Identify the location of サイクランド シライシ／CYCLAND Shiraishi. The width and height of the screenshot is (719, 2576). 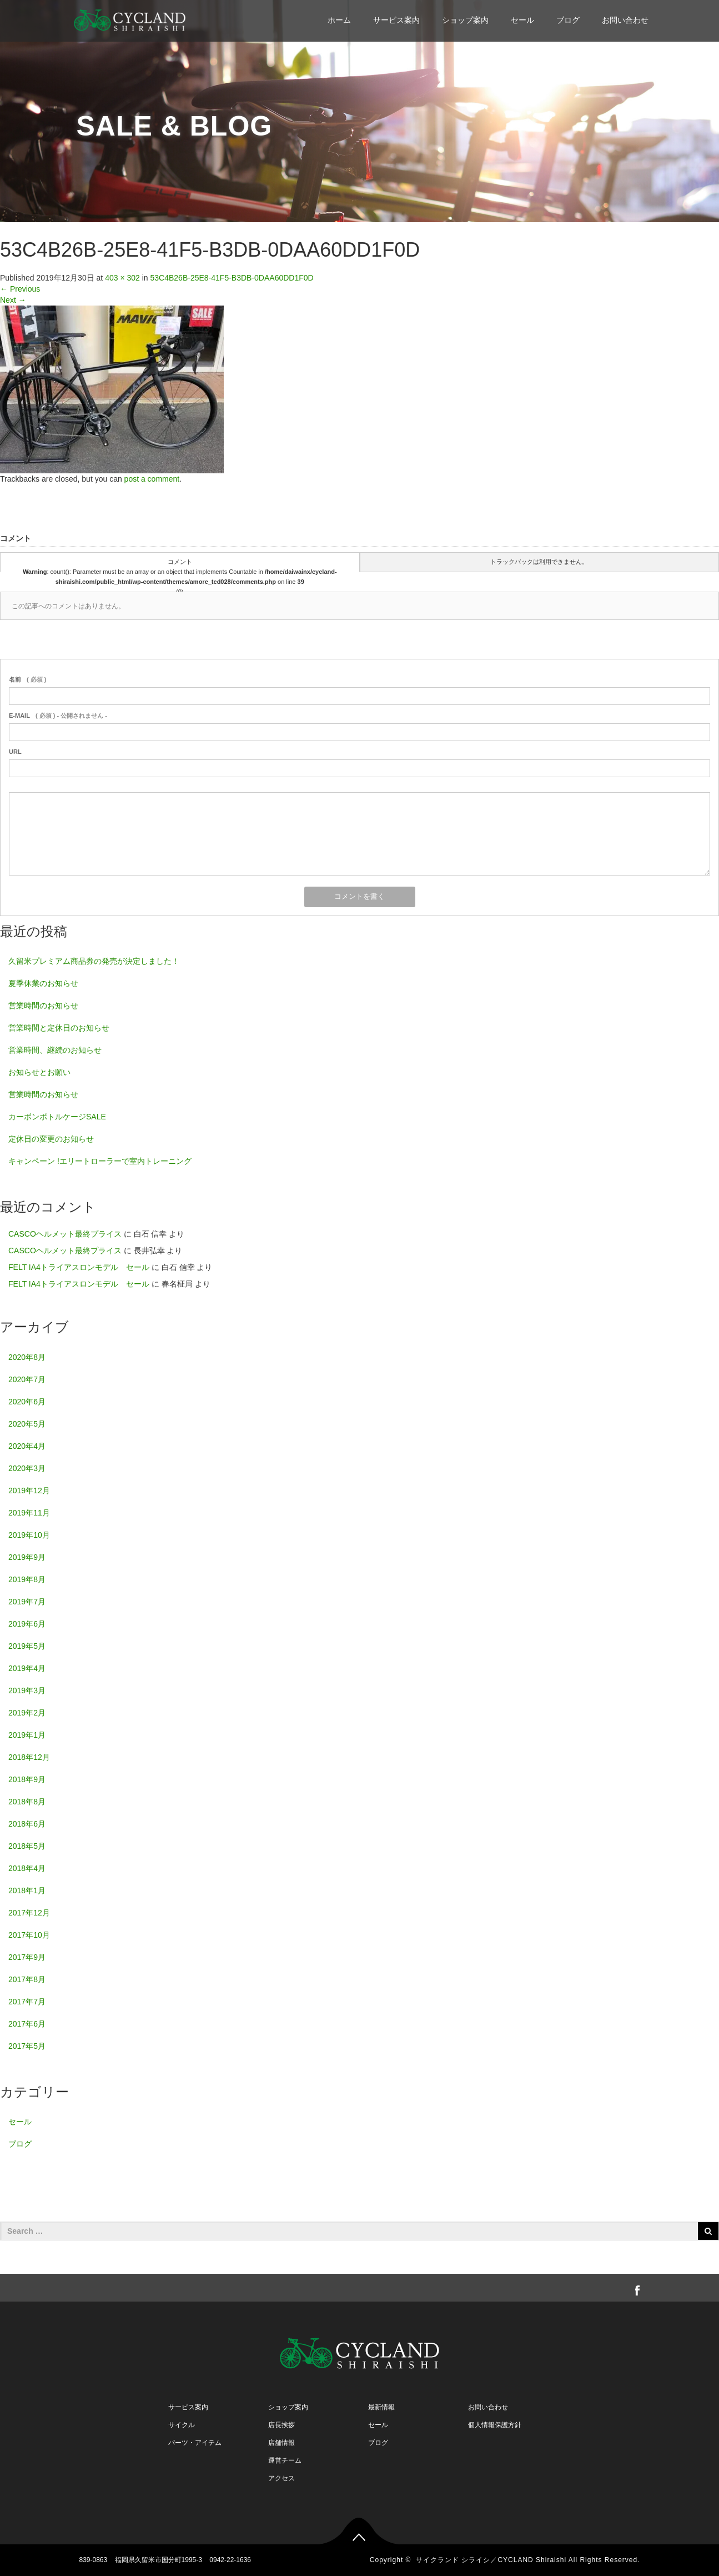
(491, 2560).